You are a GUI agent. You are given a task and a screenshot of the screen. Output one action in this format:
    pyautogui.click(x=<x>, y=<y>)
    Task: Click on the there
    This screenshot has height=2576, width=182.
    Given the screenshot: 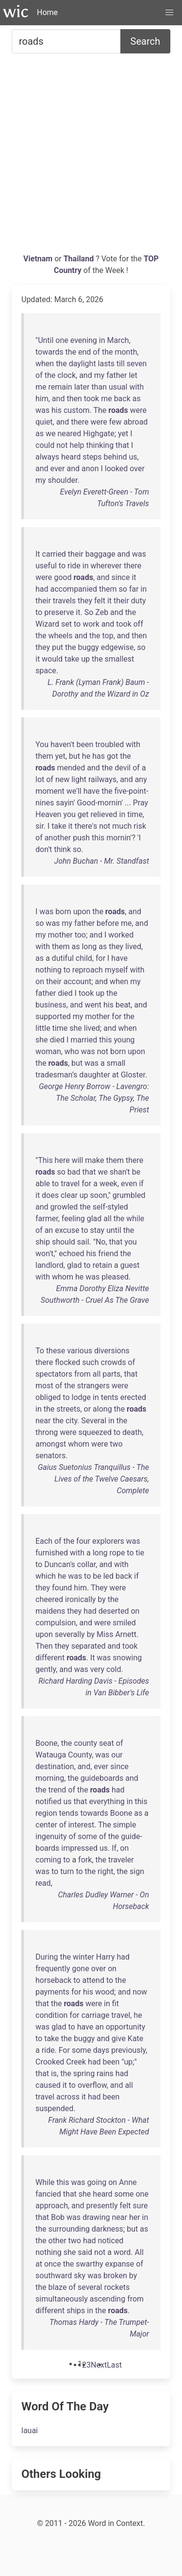 What is the action you would take?
    pyautogui.click(x=79, y=421)
    